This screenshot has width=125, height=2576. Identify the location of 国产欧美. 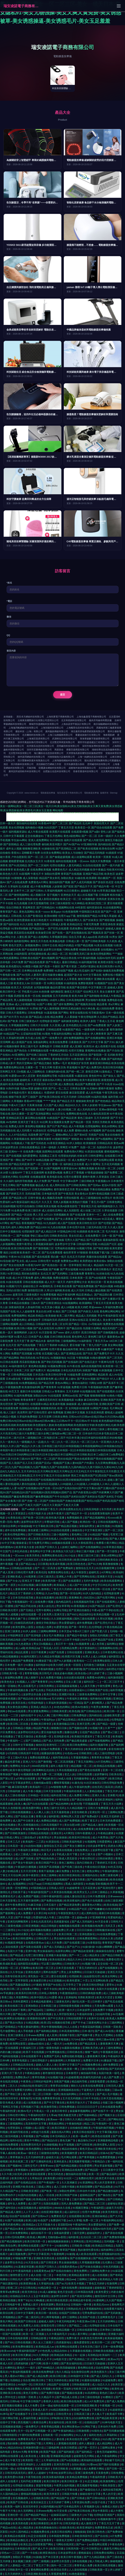
(13, 1021).